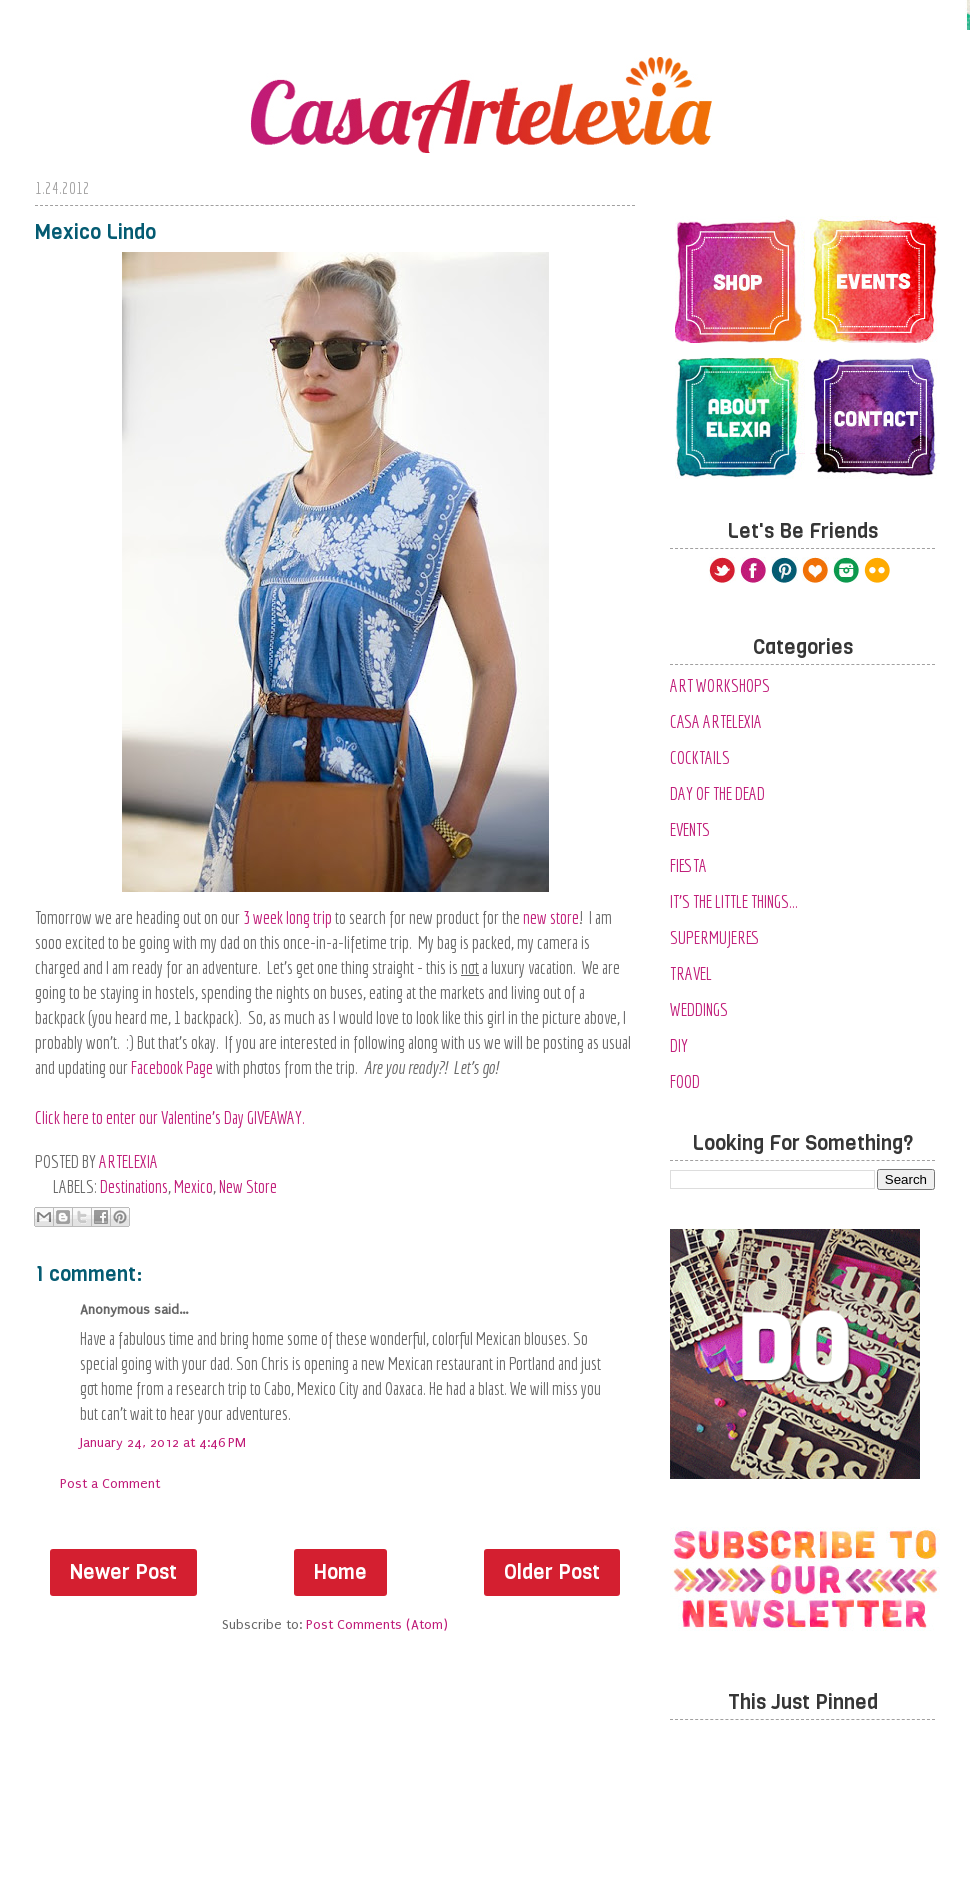  What do you see at coordinates (110, 1483) in the screenshot?
I see `Post a Comment` at bounding box center [110, 1483].